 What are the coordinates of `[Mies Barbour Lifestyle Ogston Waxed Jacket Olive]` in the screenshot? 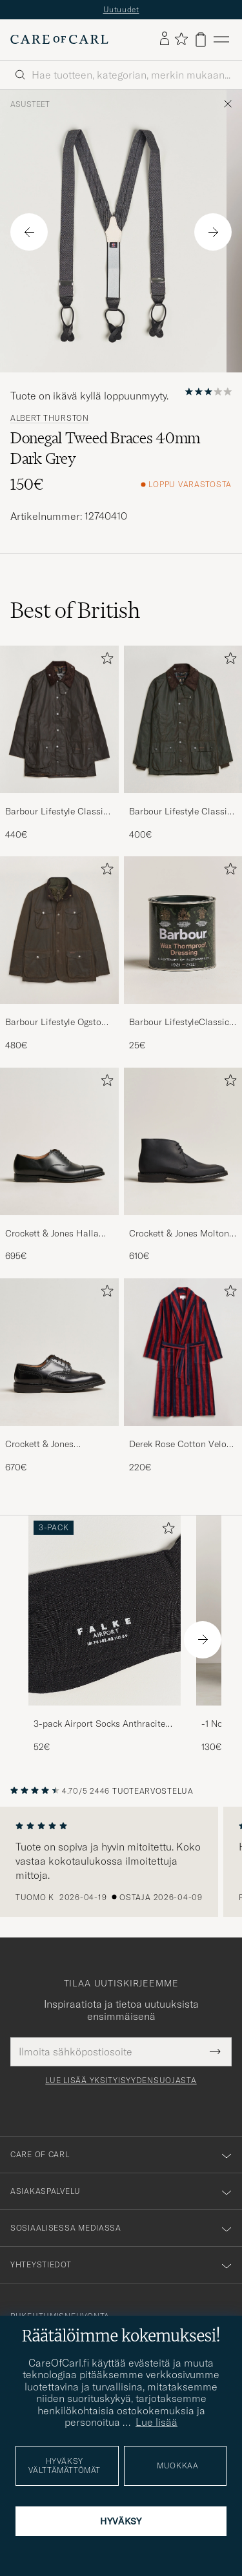 It's located at (59, 936).